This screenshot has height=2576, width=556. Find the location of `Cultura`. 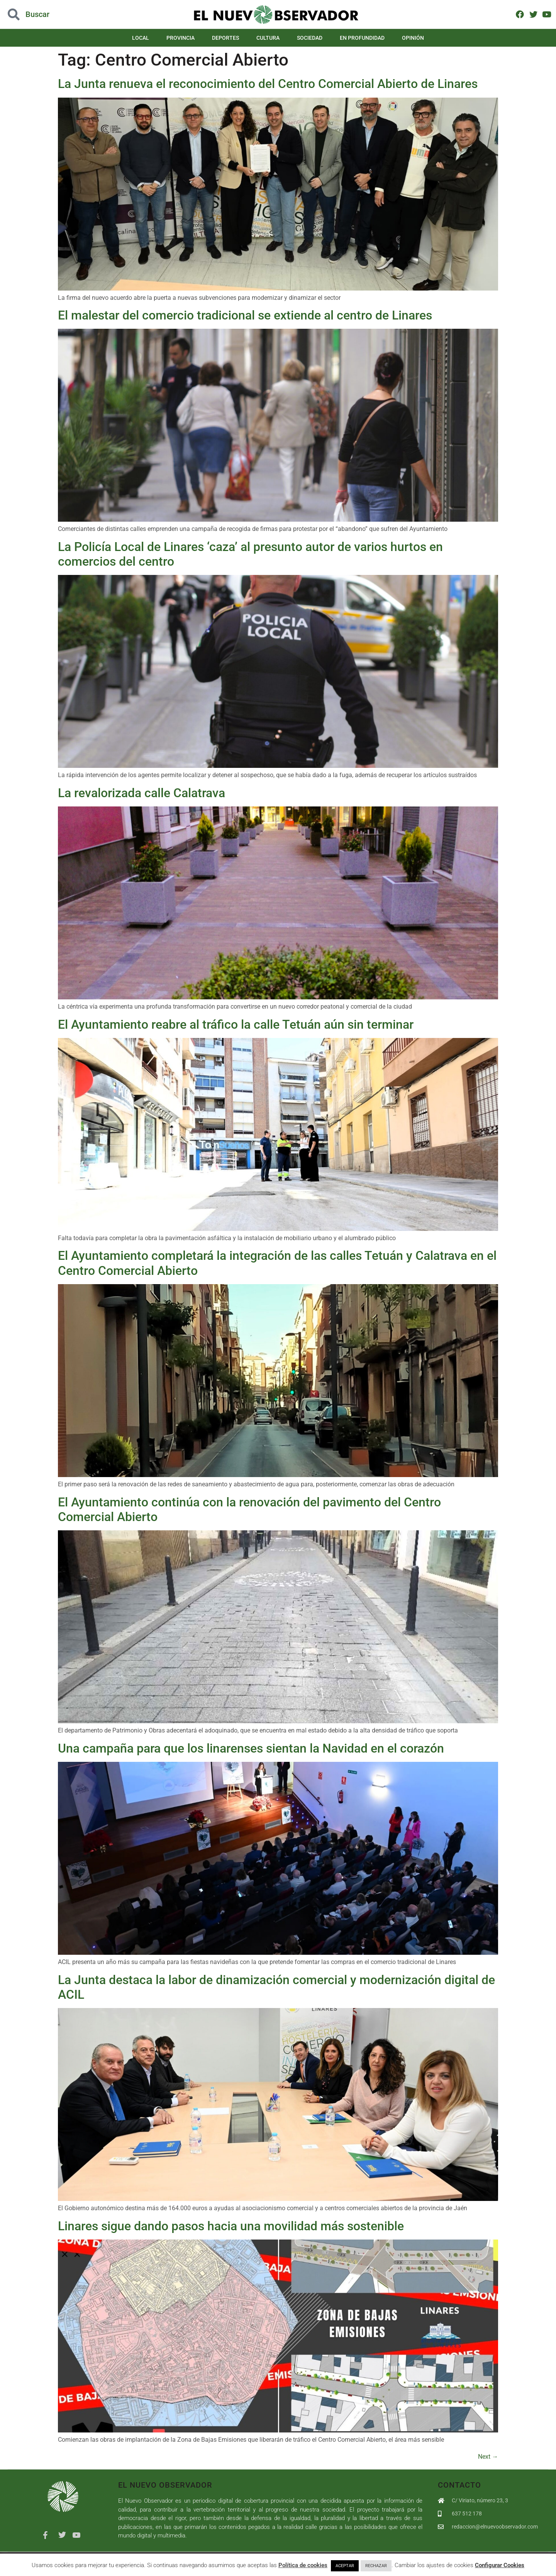

Cultura is located at coordinates (268, 38).